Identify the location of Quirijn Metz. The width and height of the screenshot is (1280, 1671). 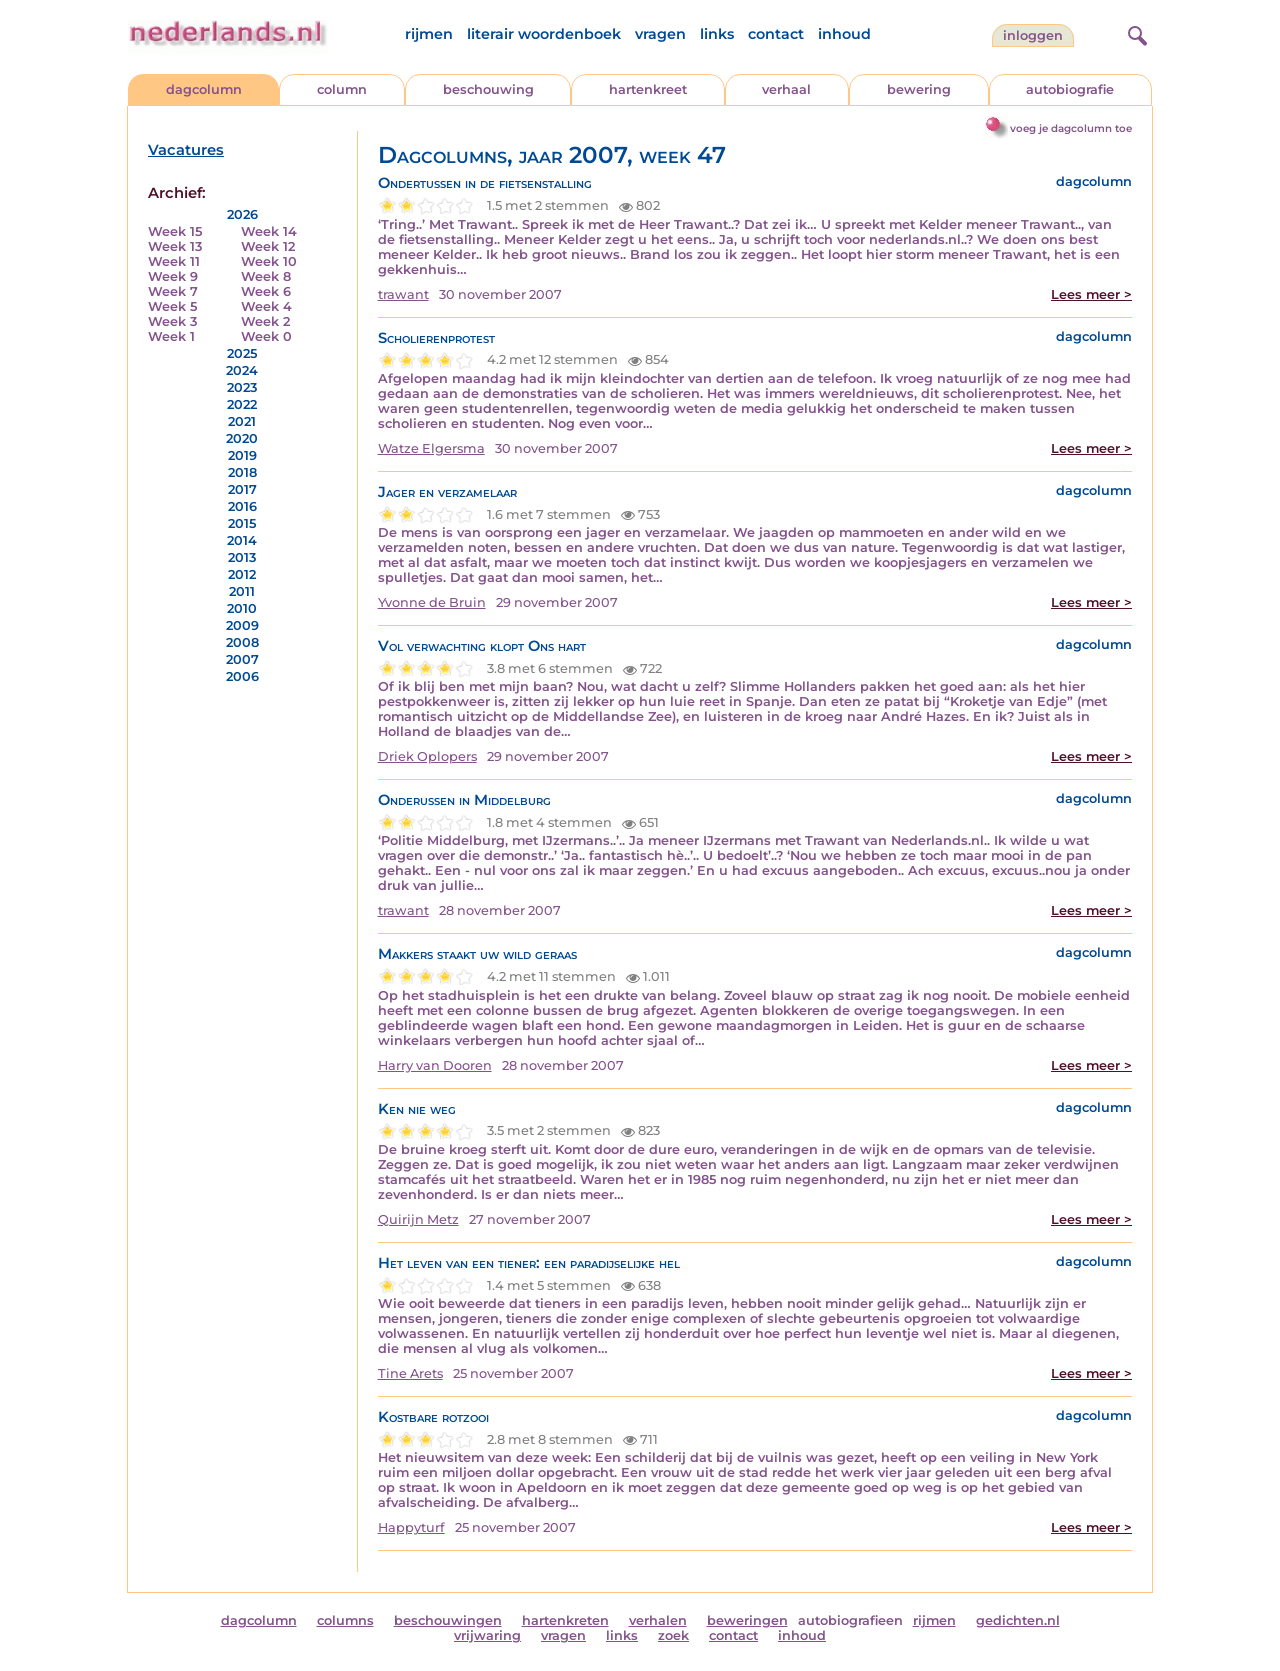
(418, 1219).